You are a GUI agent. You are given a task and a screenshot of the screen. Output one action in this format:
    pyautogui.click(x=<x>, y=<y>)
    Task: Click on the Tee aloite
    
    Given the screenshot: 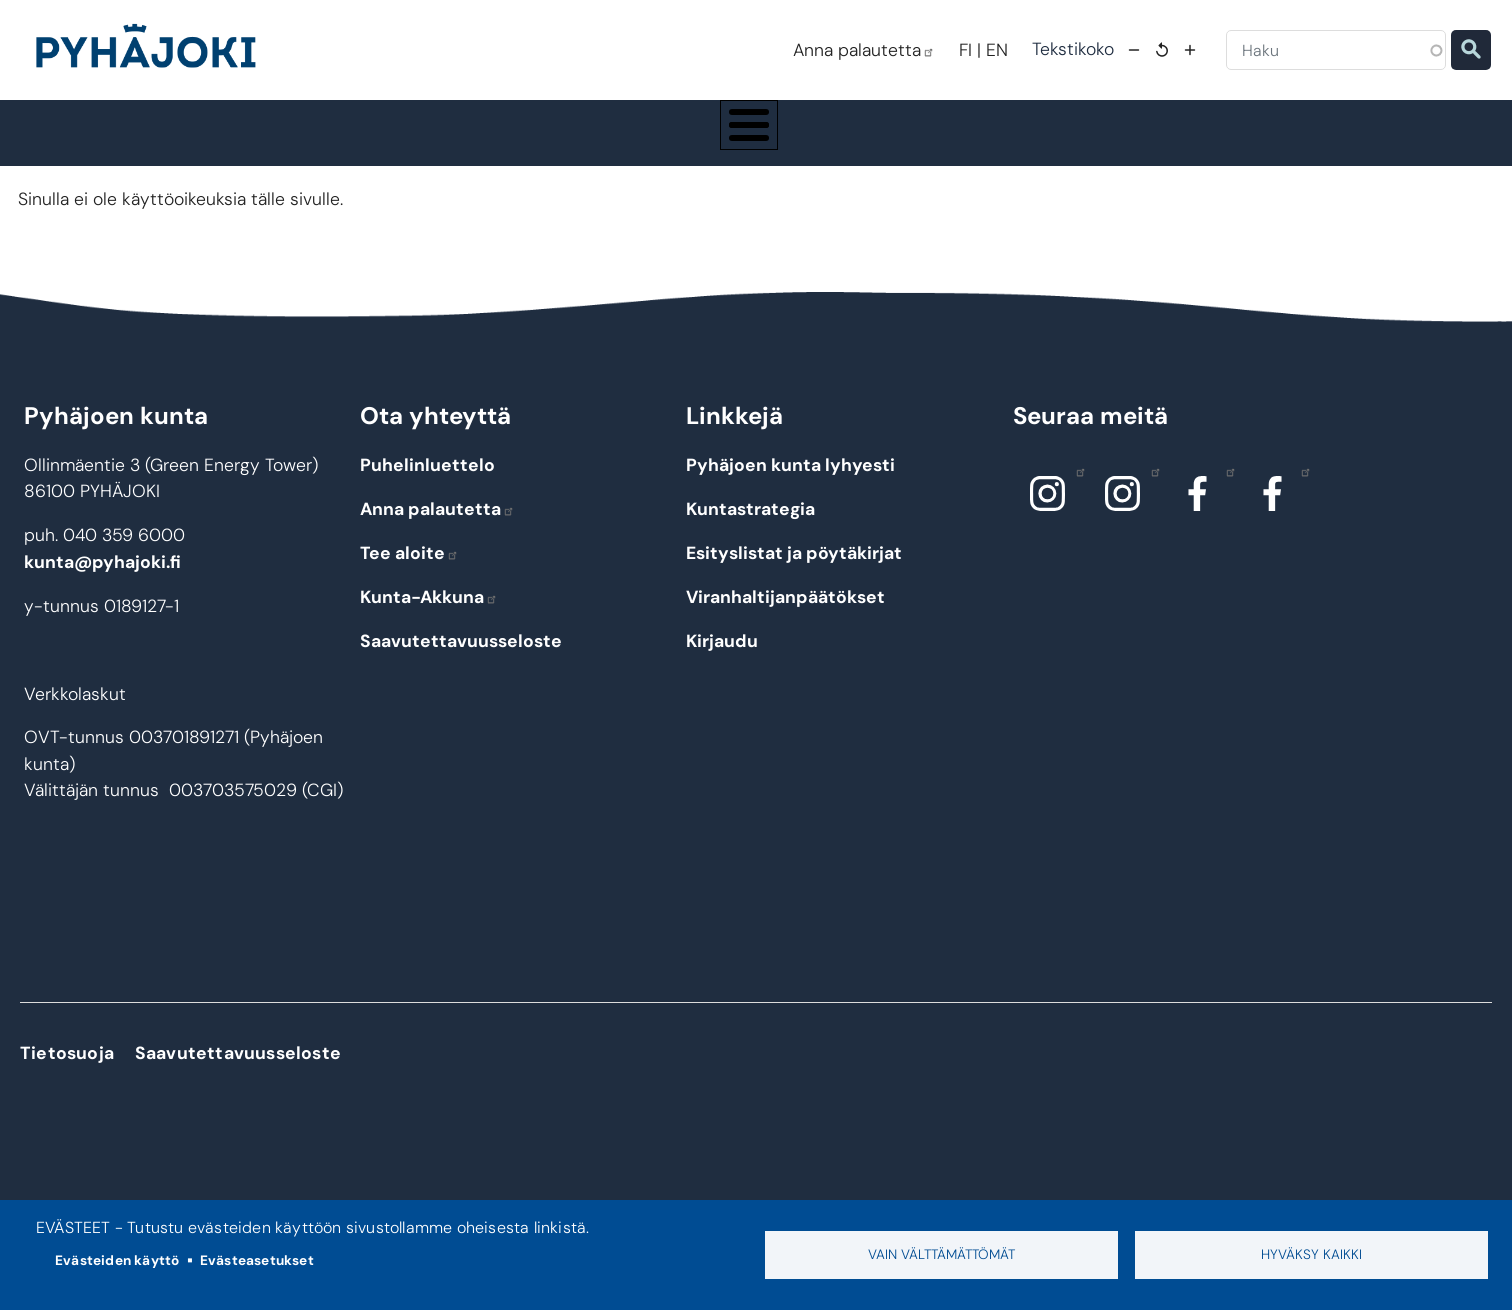 What is the action you would take?
    pyautogui.click(x=409, y=572)
    